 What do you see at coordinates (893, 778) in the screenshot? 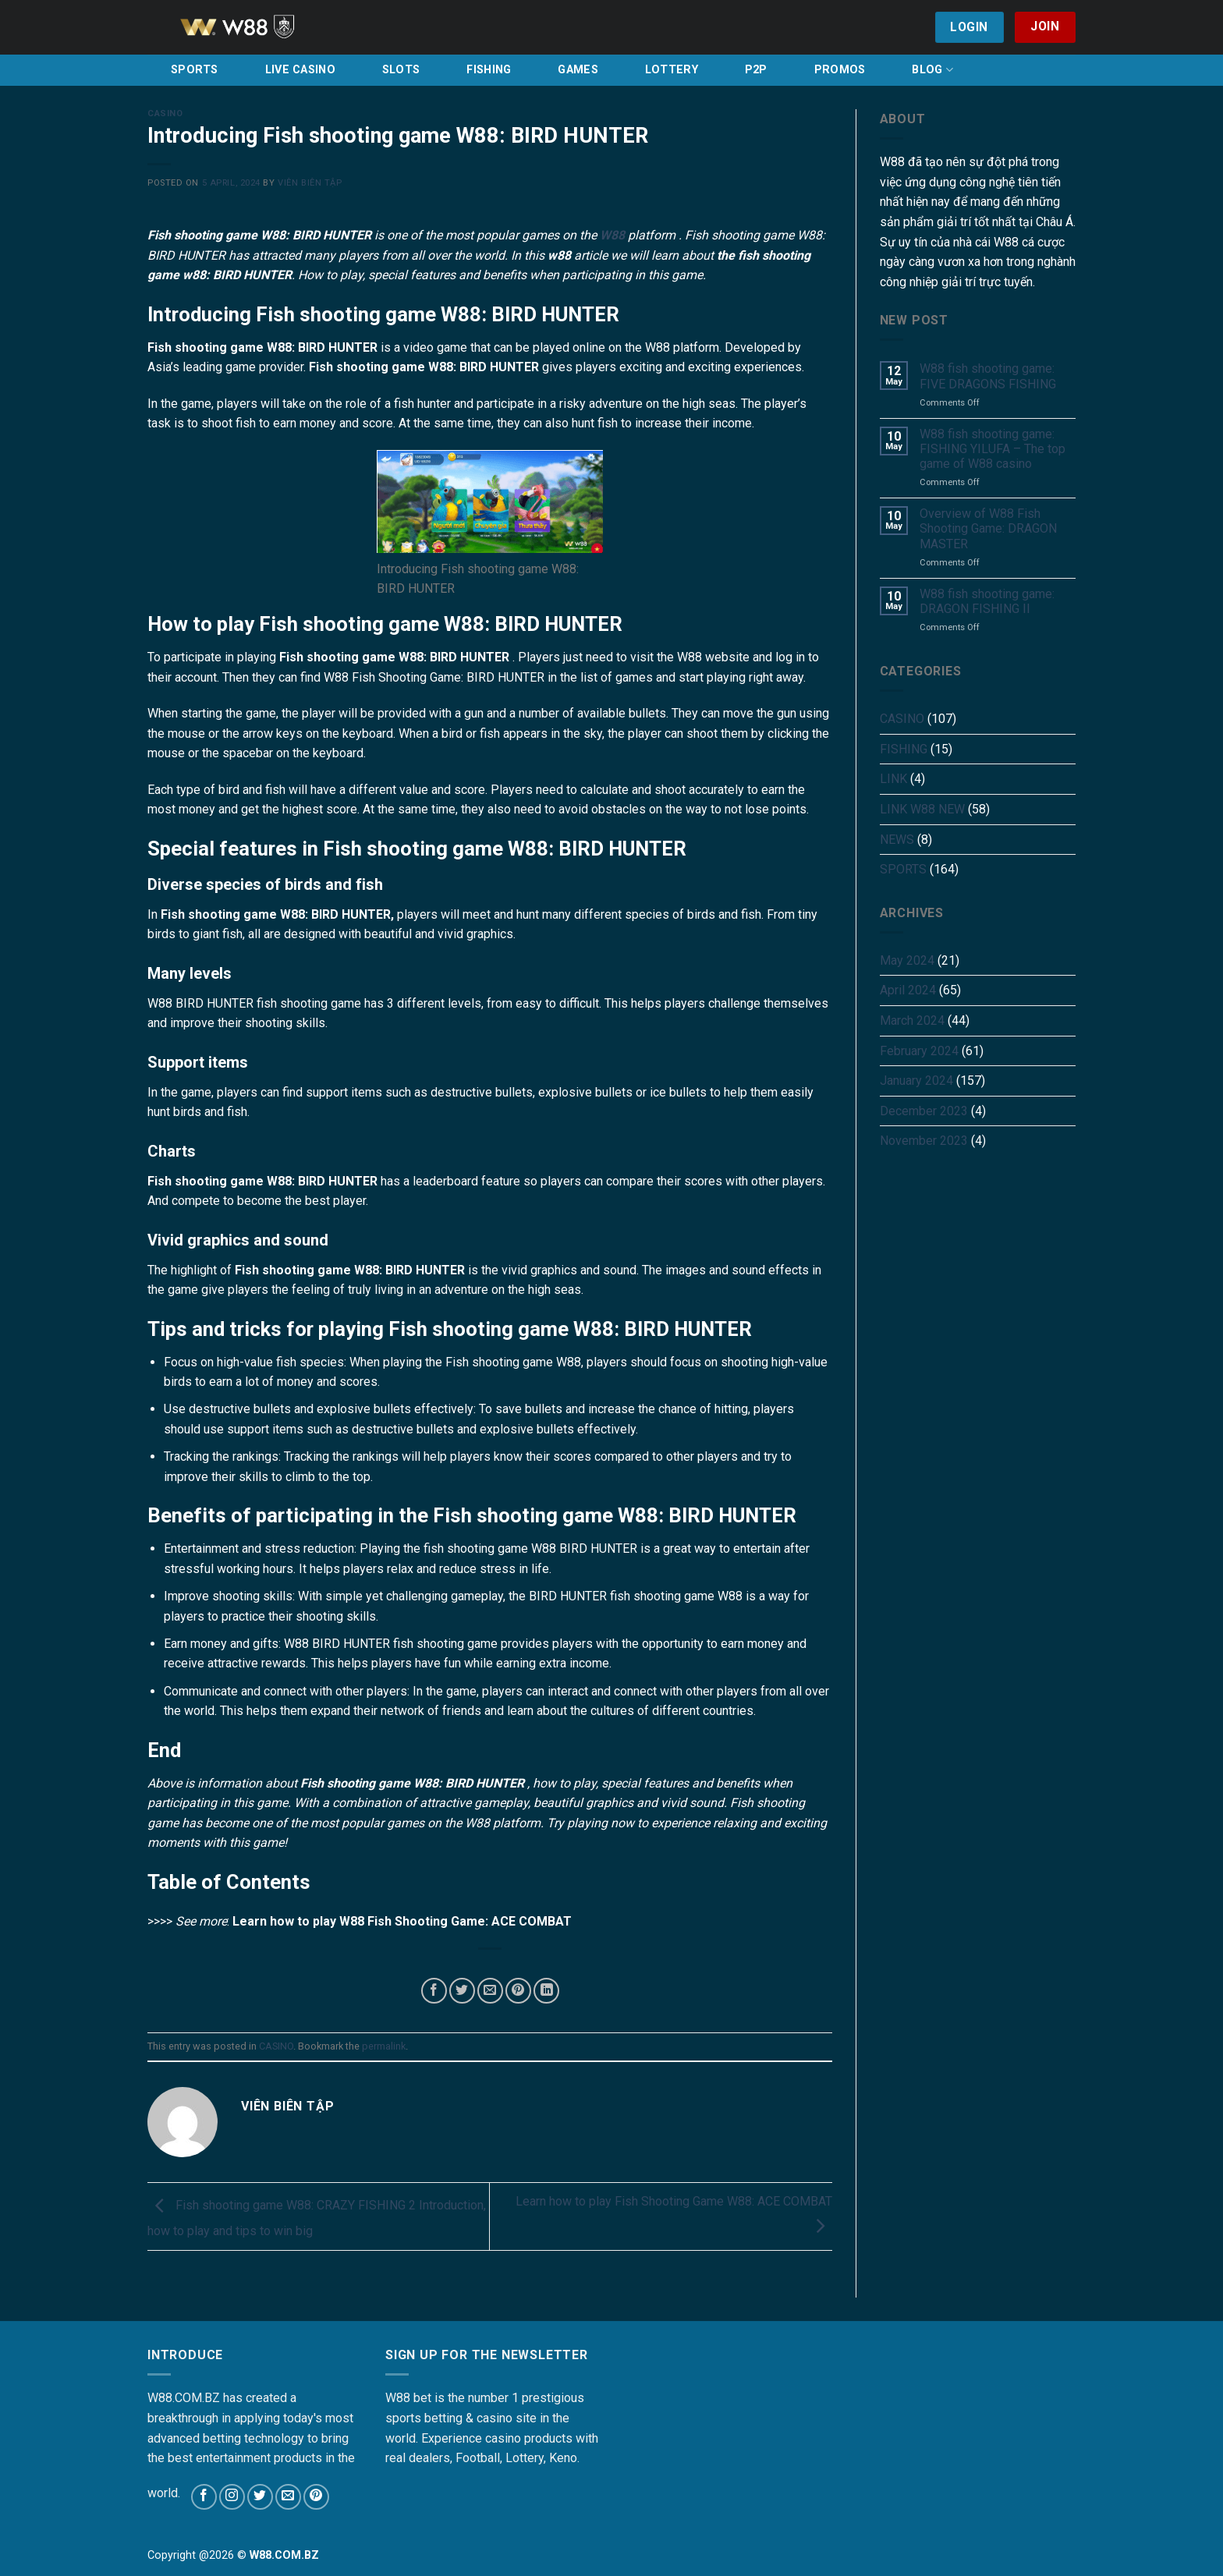
I see `LINK` at bounding box center [893, 778].